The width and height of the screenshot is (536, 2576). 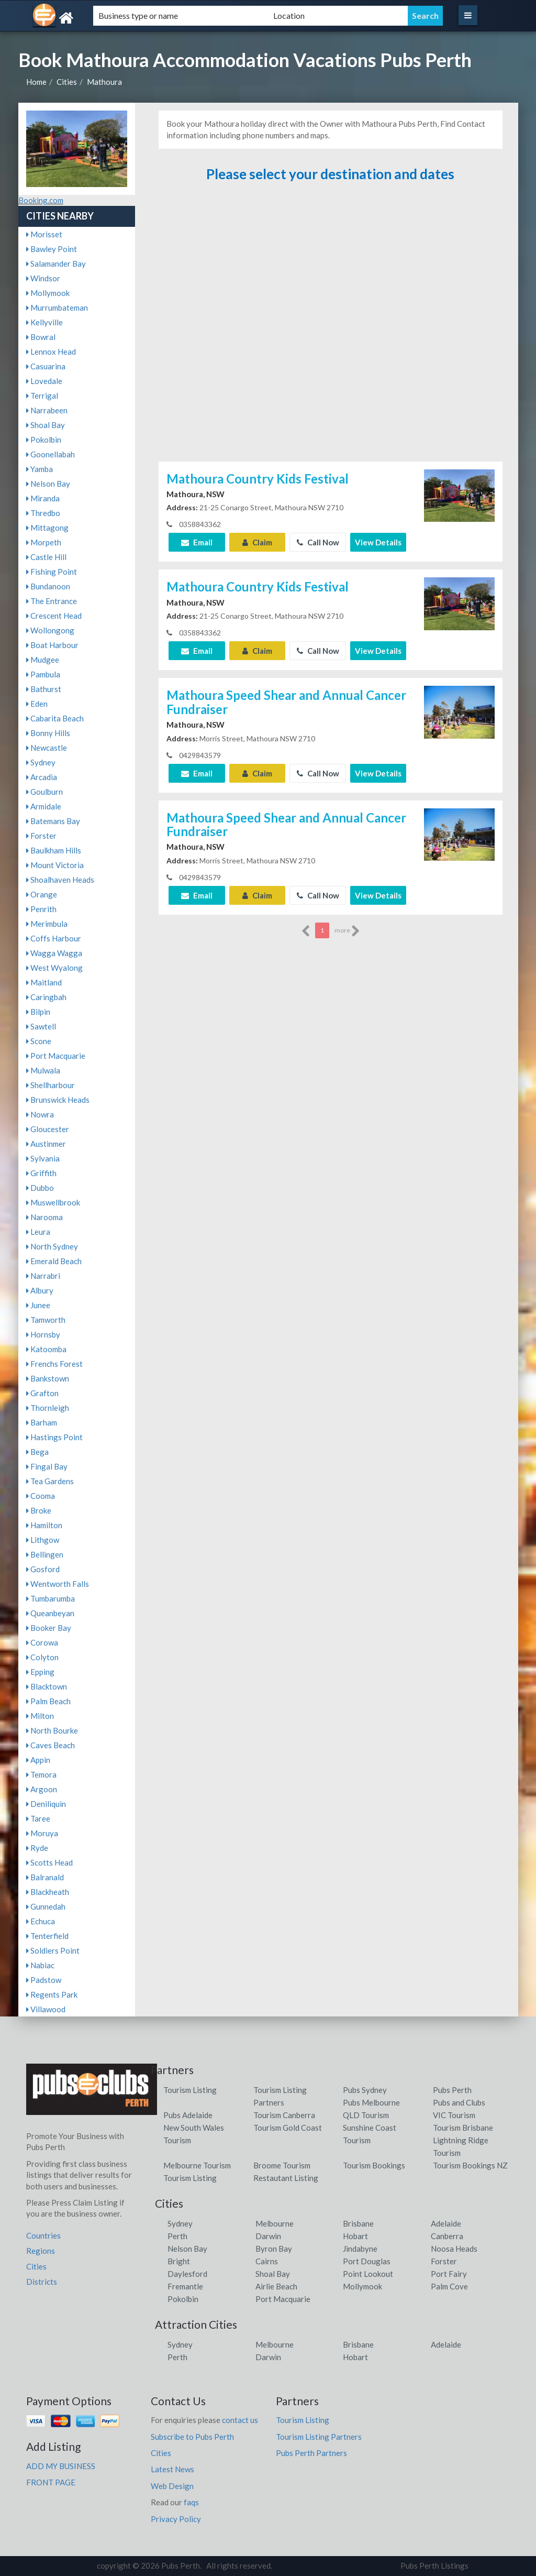 I want to click on Shoal Bay, so click(x=45, y=425).